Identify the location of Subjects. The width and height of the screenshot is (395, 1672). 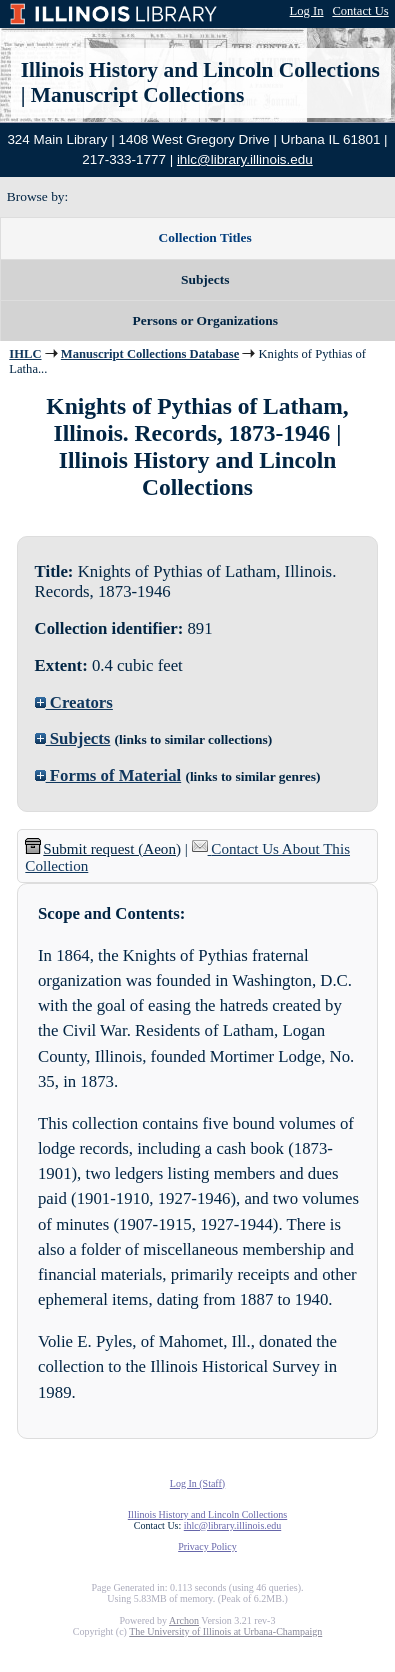
(73, 738).